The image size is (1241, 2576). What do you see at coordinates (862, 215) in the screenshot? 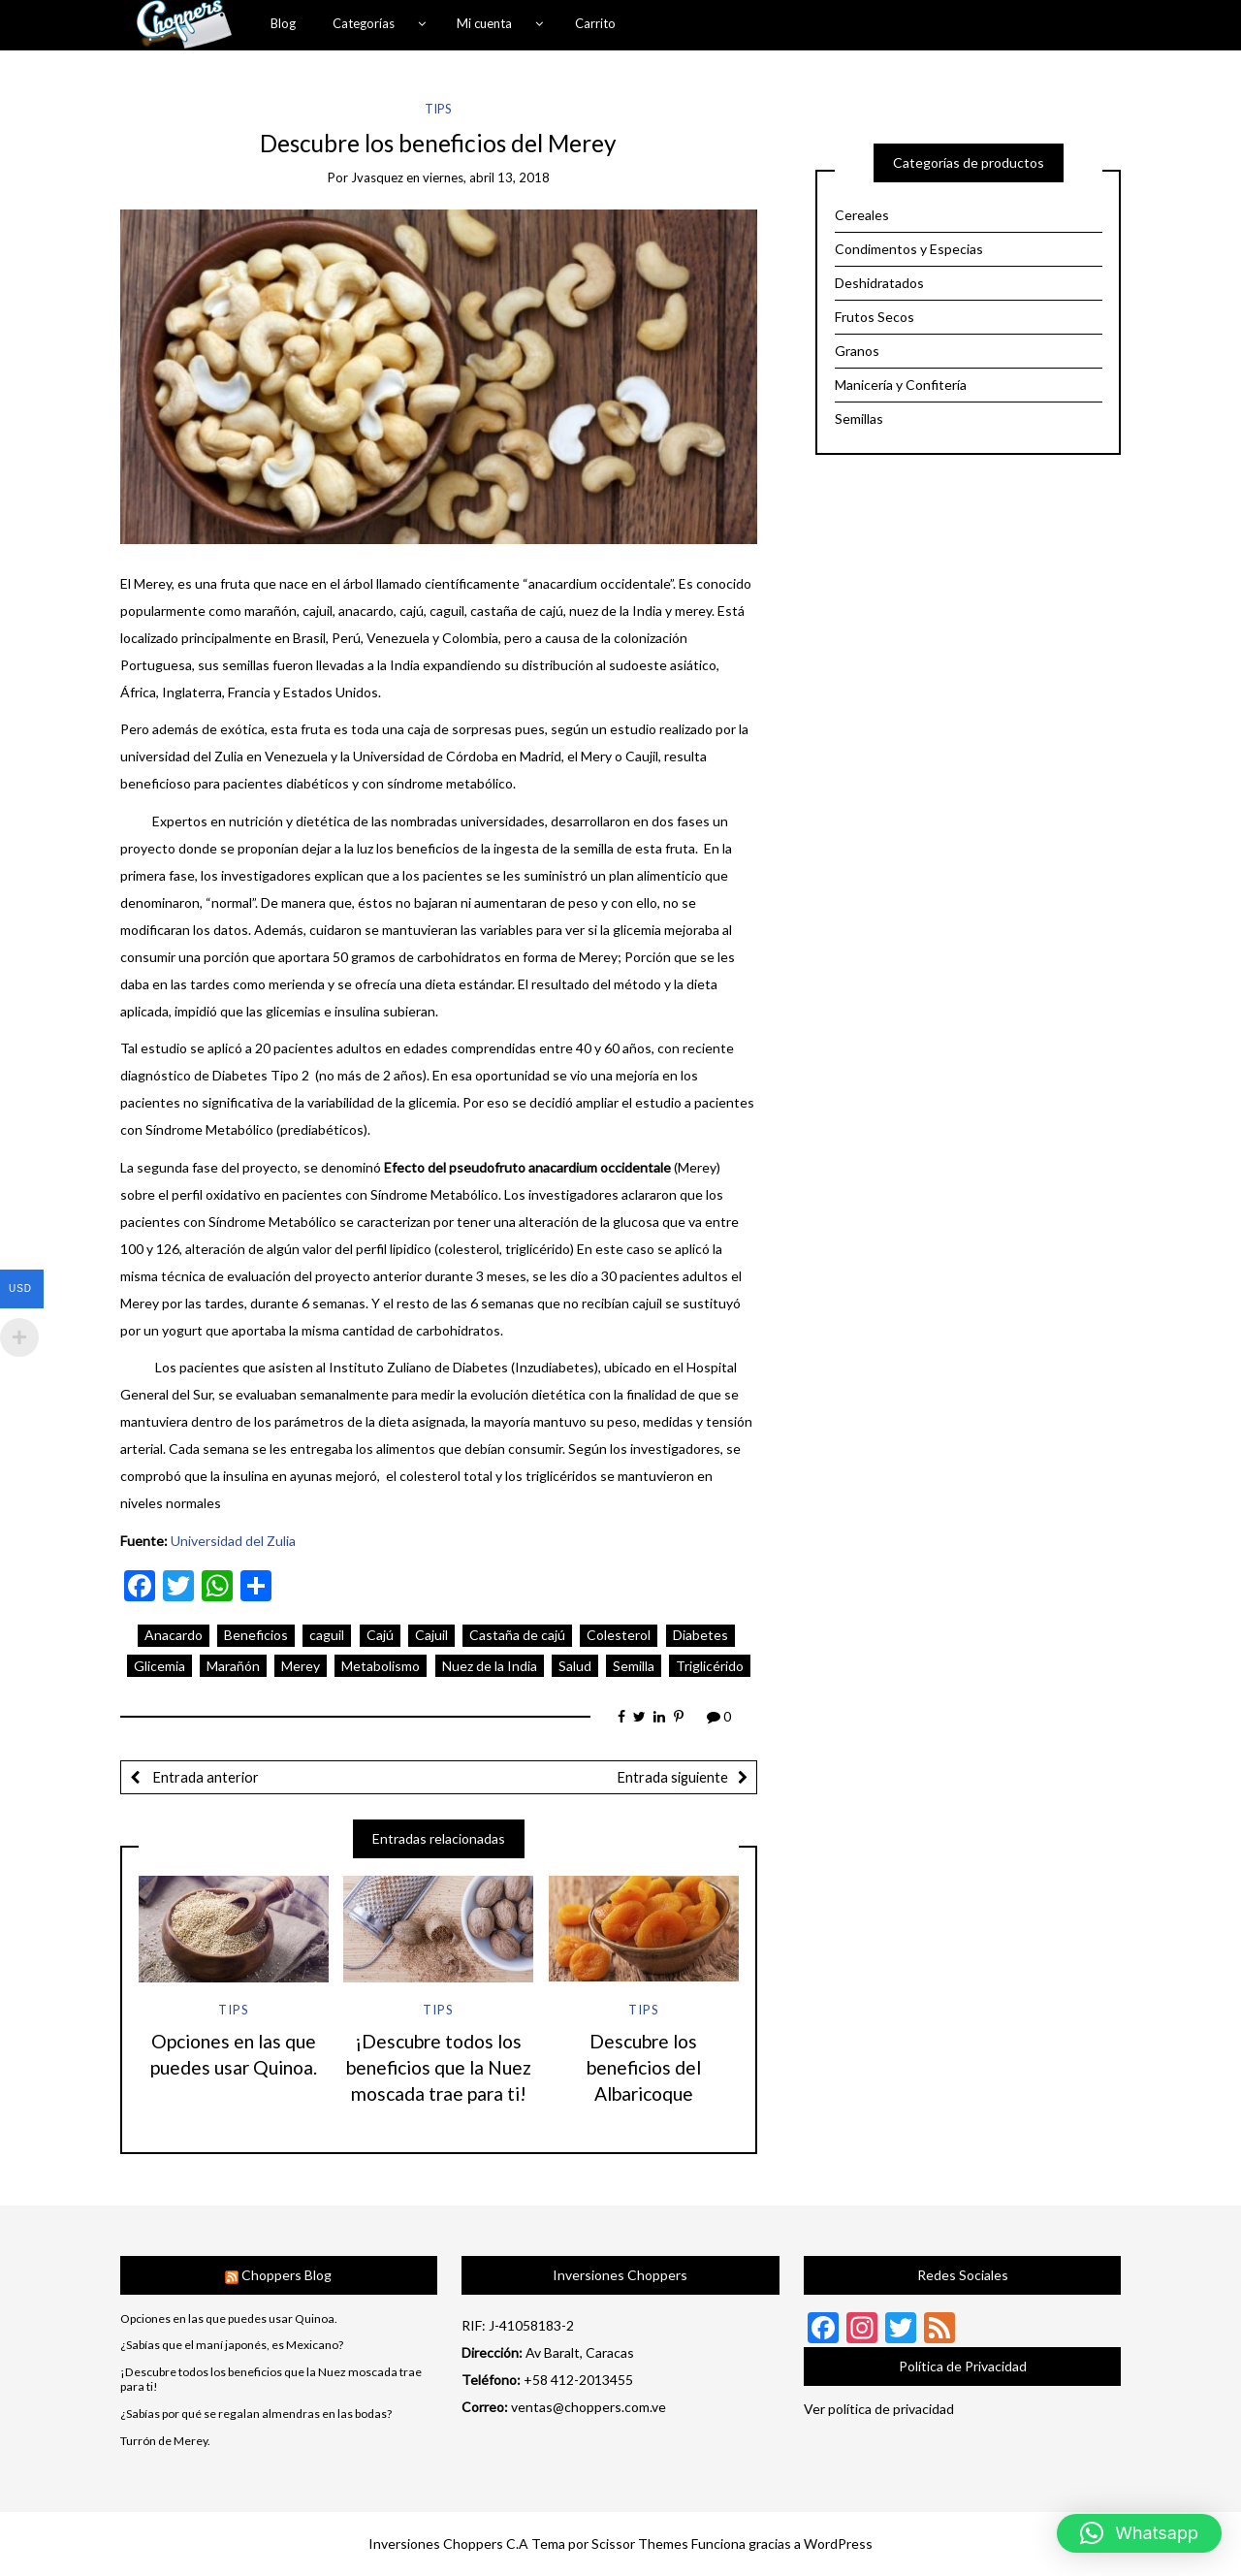
I see `Cereales` at bounding box center [862, 215].